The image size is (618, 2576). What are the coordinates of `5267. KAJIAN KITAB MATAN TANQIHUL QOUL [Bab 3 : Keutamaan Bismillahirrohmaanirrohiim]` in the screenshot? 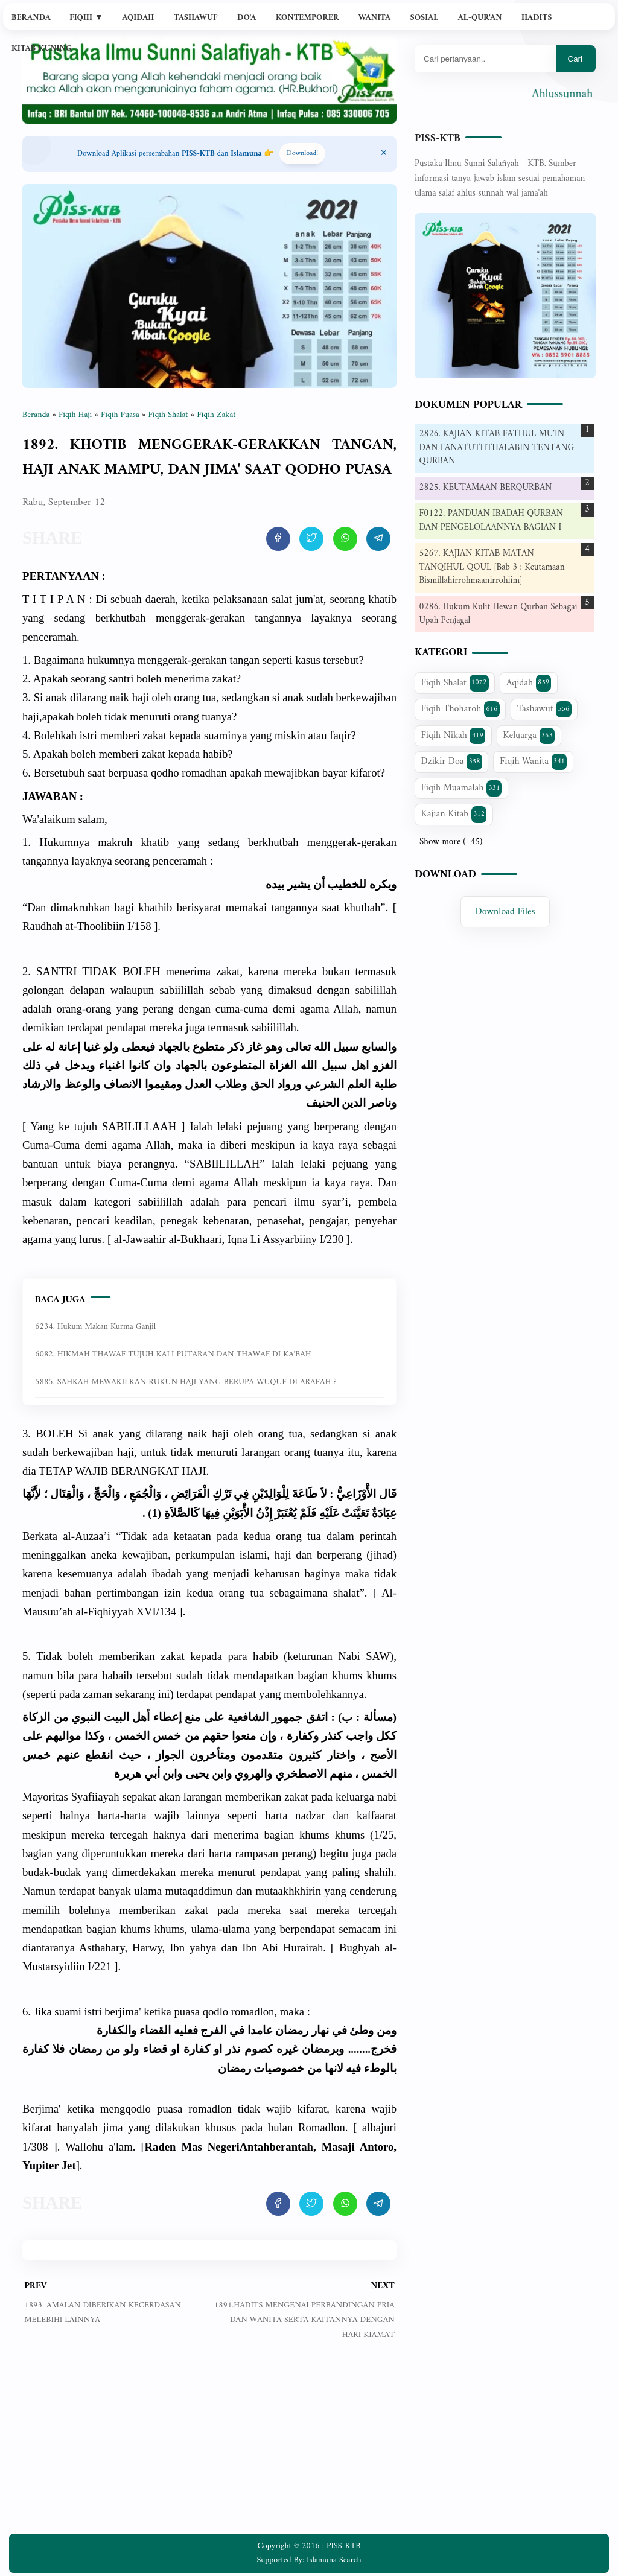 It's located at (492, 567).